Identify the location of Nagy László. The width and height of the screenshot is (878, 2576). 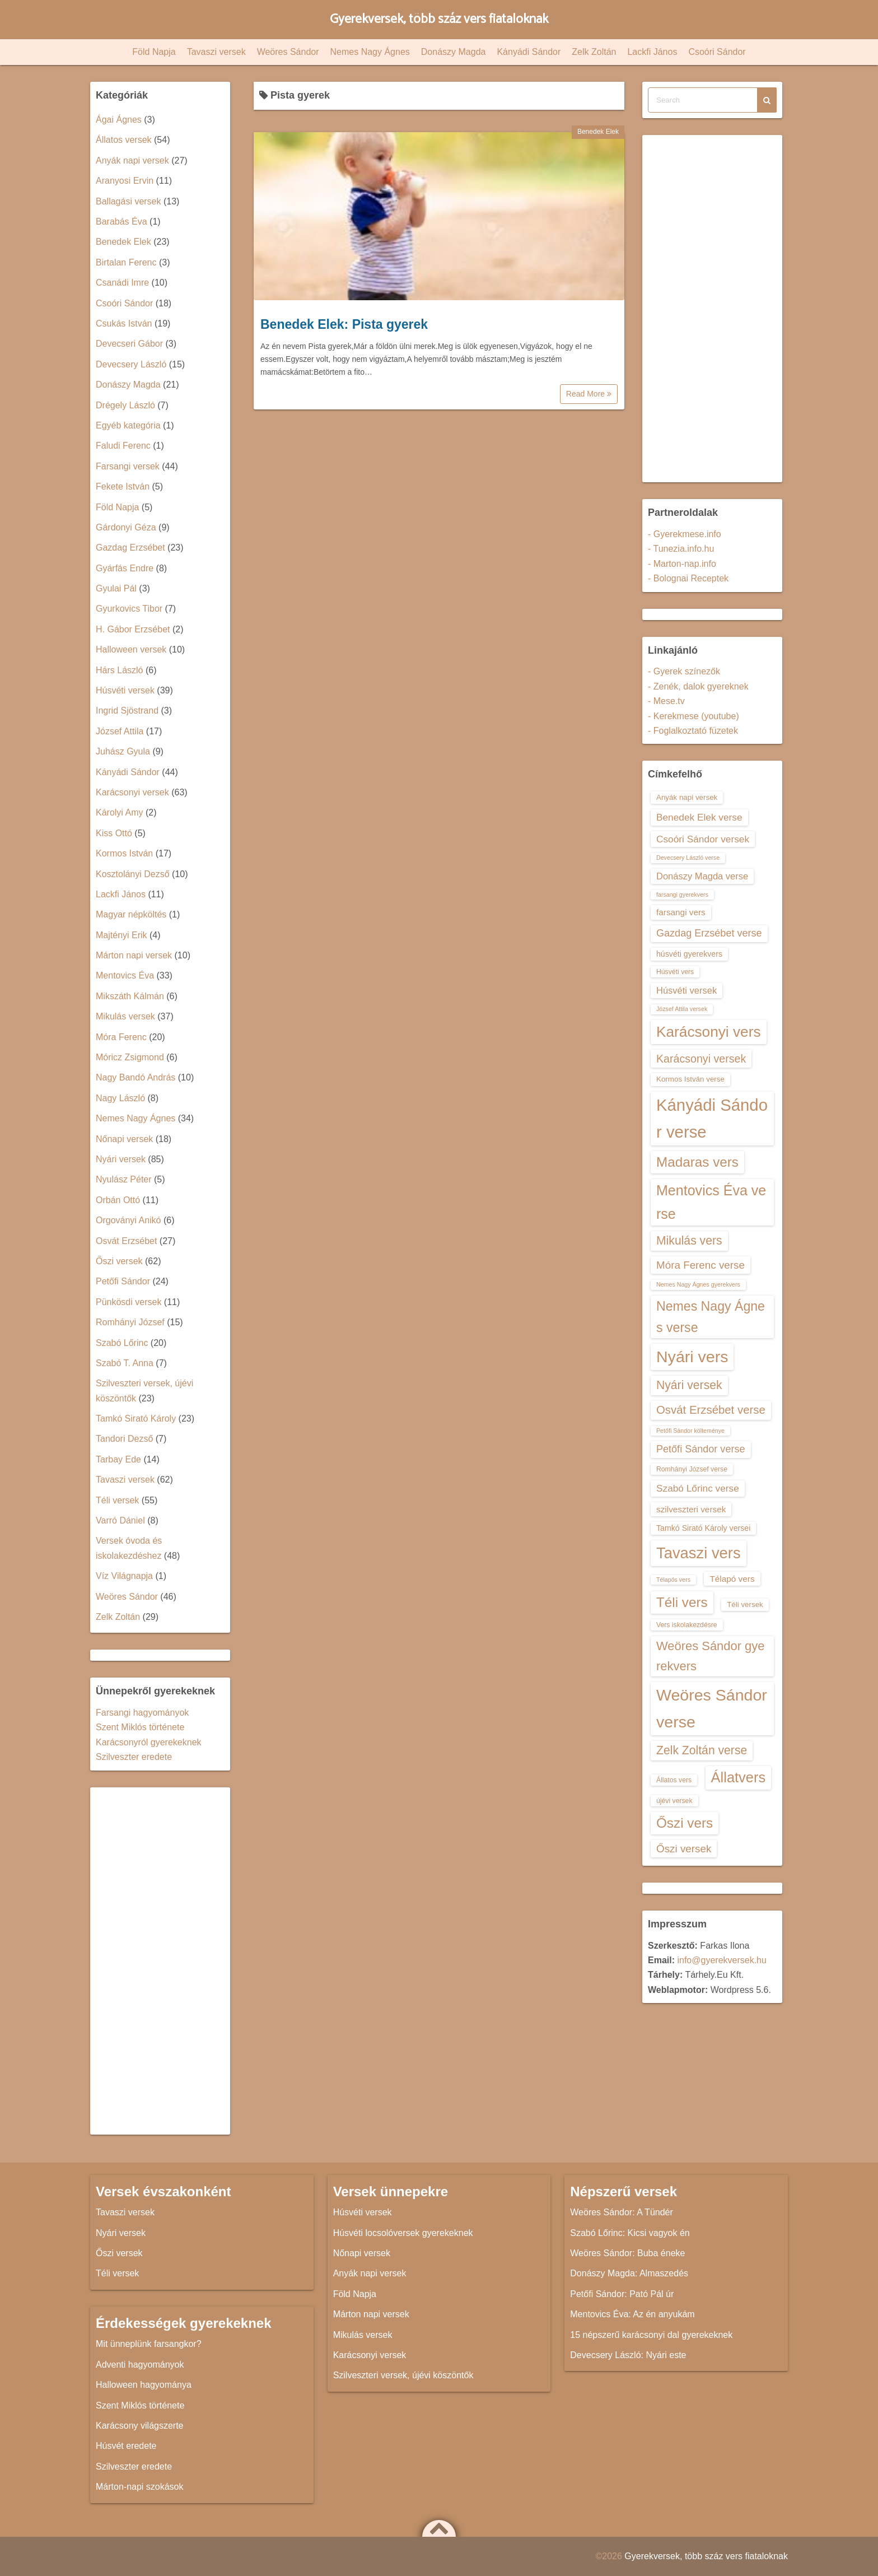
(120, 1098).